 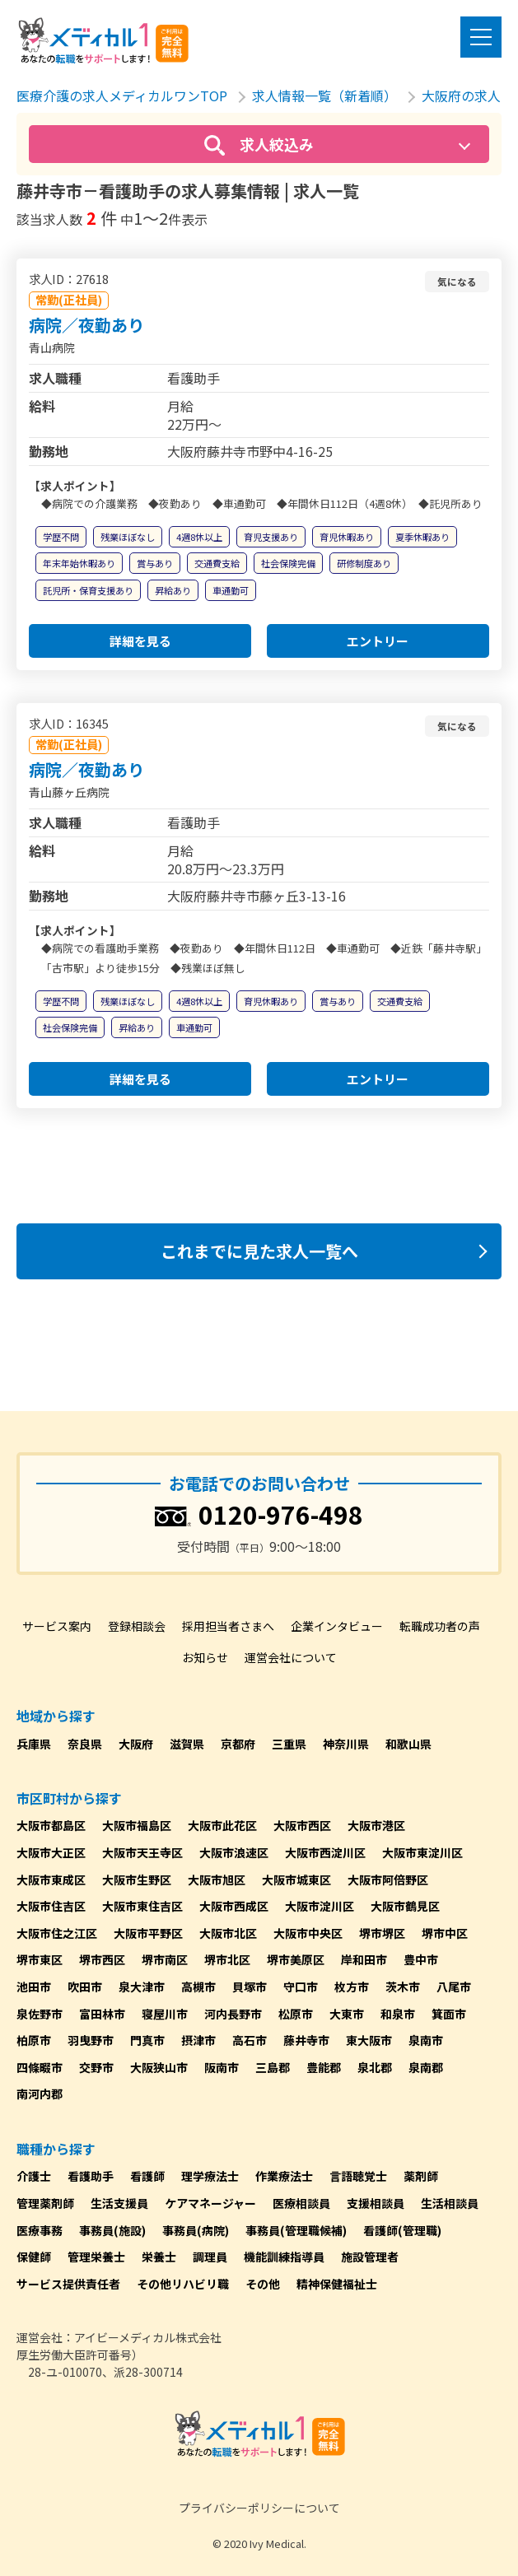 I want to click on 企業インタビュー, so click(x=337, y=1626).